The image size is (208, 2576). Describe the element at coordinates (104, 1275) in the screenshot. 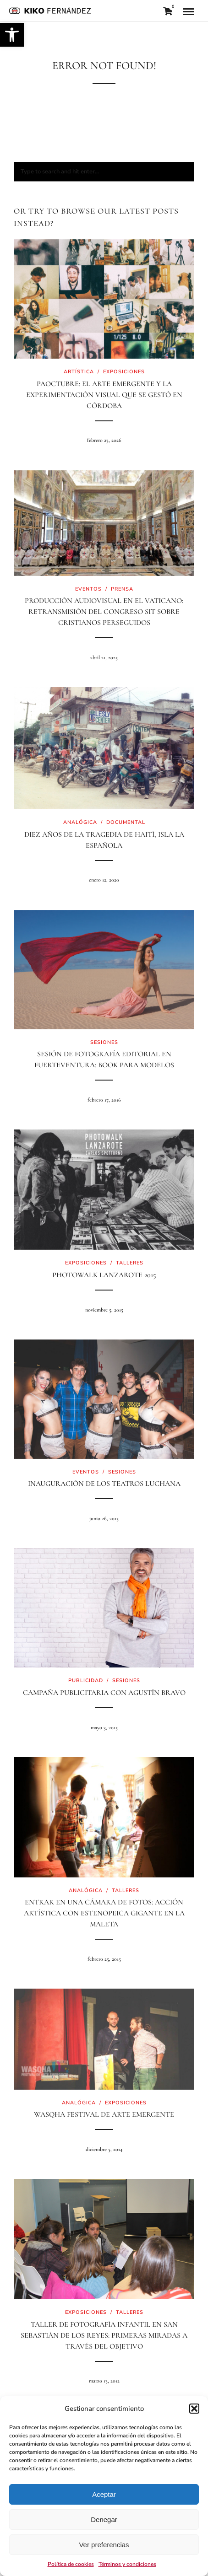

I see `PhotoWalk Lanzarote 2015` at that location.